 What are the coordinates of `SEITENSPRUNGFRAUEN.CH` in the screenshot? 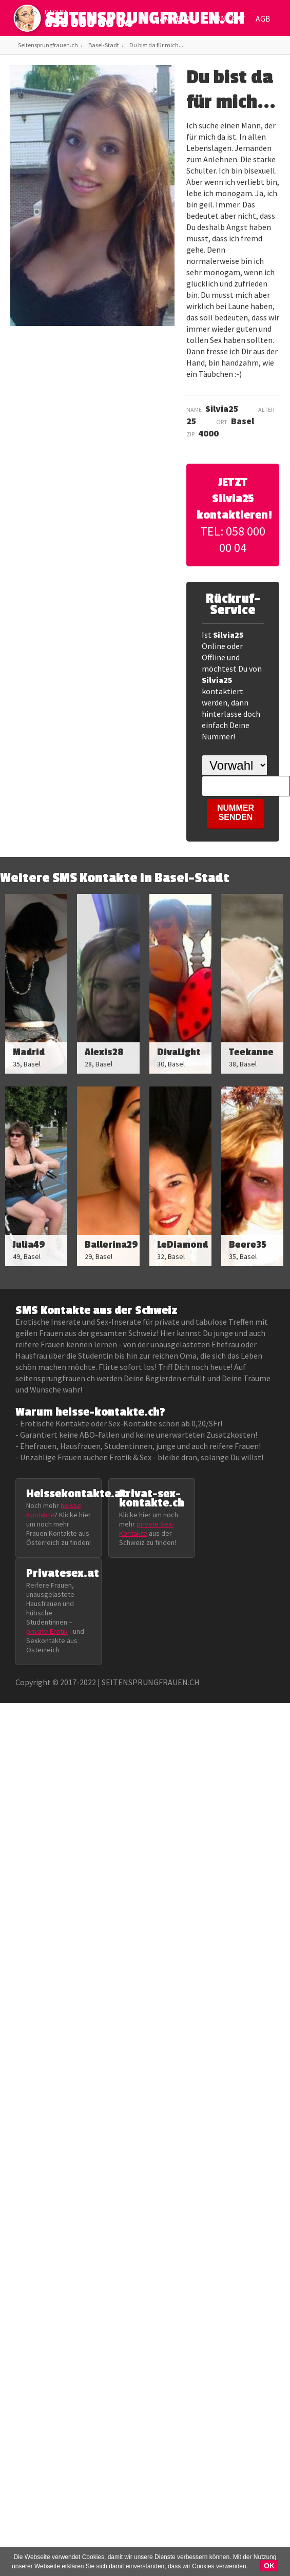 It's located at (145, 21).